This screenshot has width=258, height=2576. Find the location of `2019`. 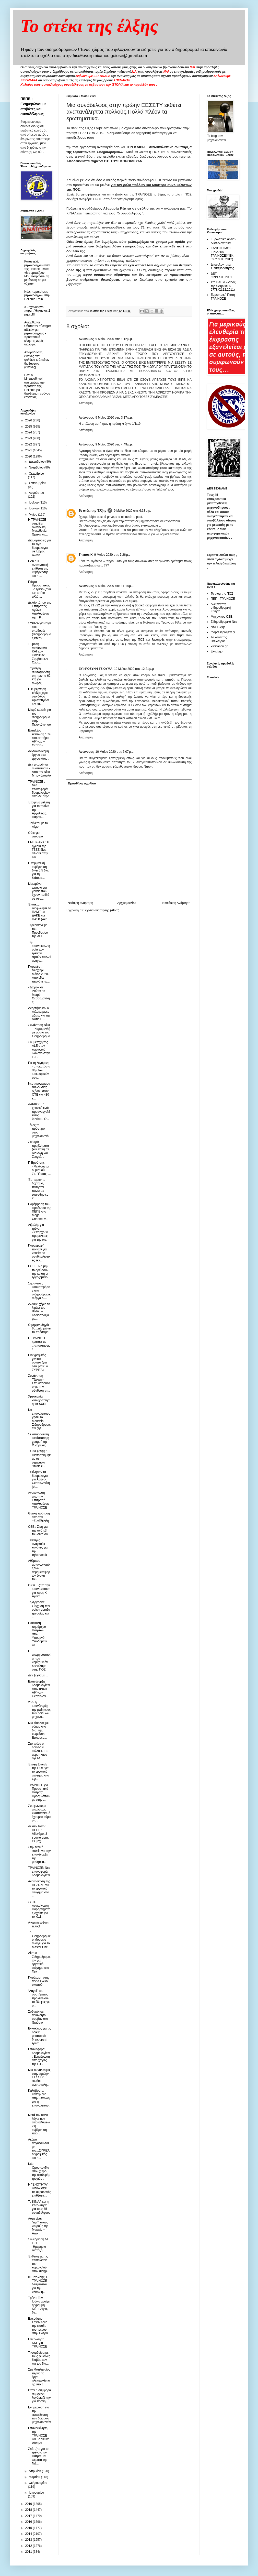

2019 is located at coordinates (29, 2504).